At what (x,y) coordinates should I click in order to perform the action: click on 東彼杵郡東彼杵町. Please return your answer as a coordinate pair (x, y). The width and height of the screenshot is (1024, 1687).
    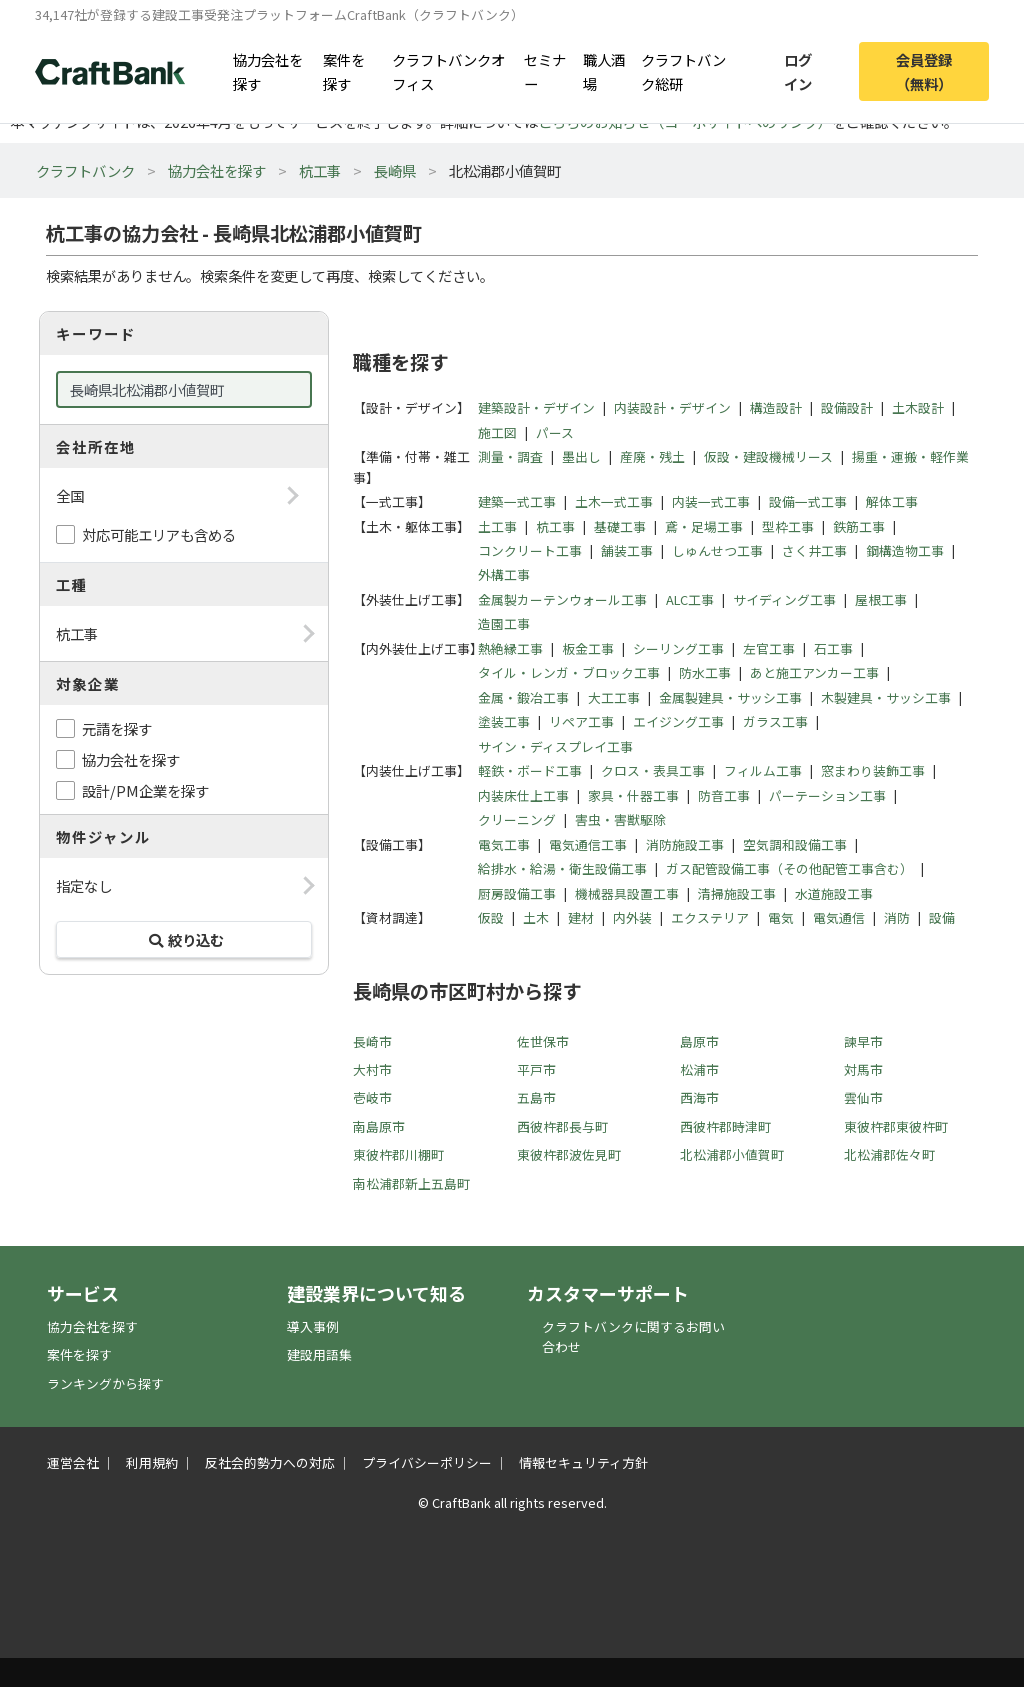
    Looking at the image, I should click on (896, 1126).